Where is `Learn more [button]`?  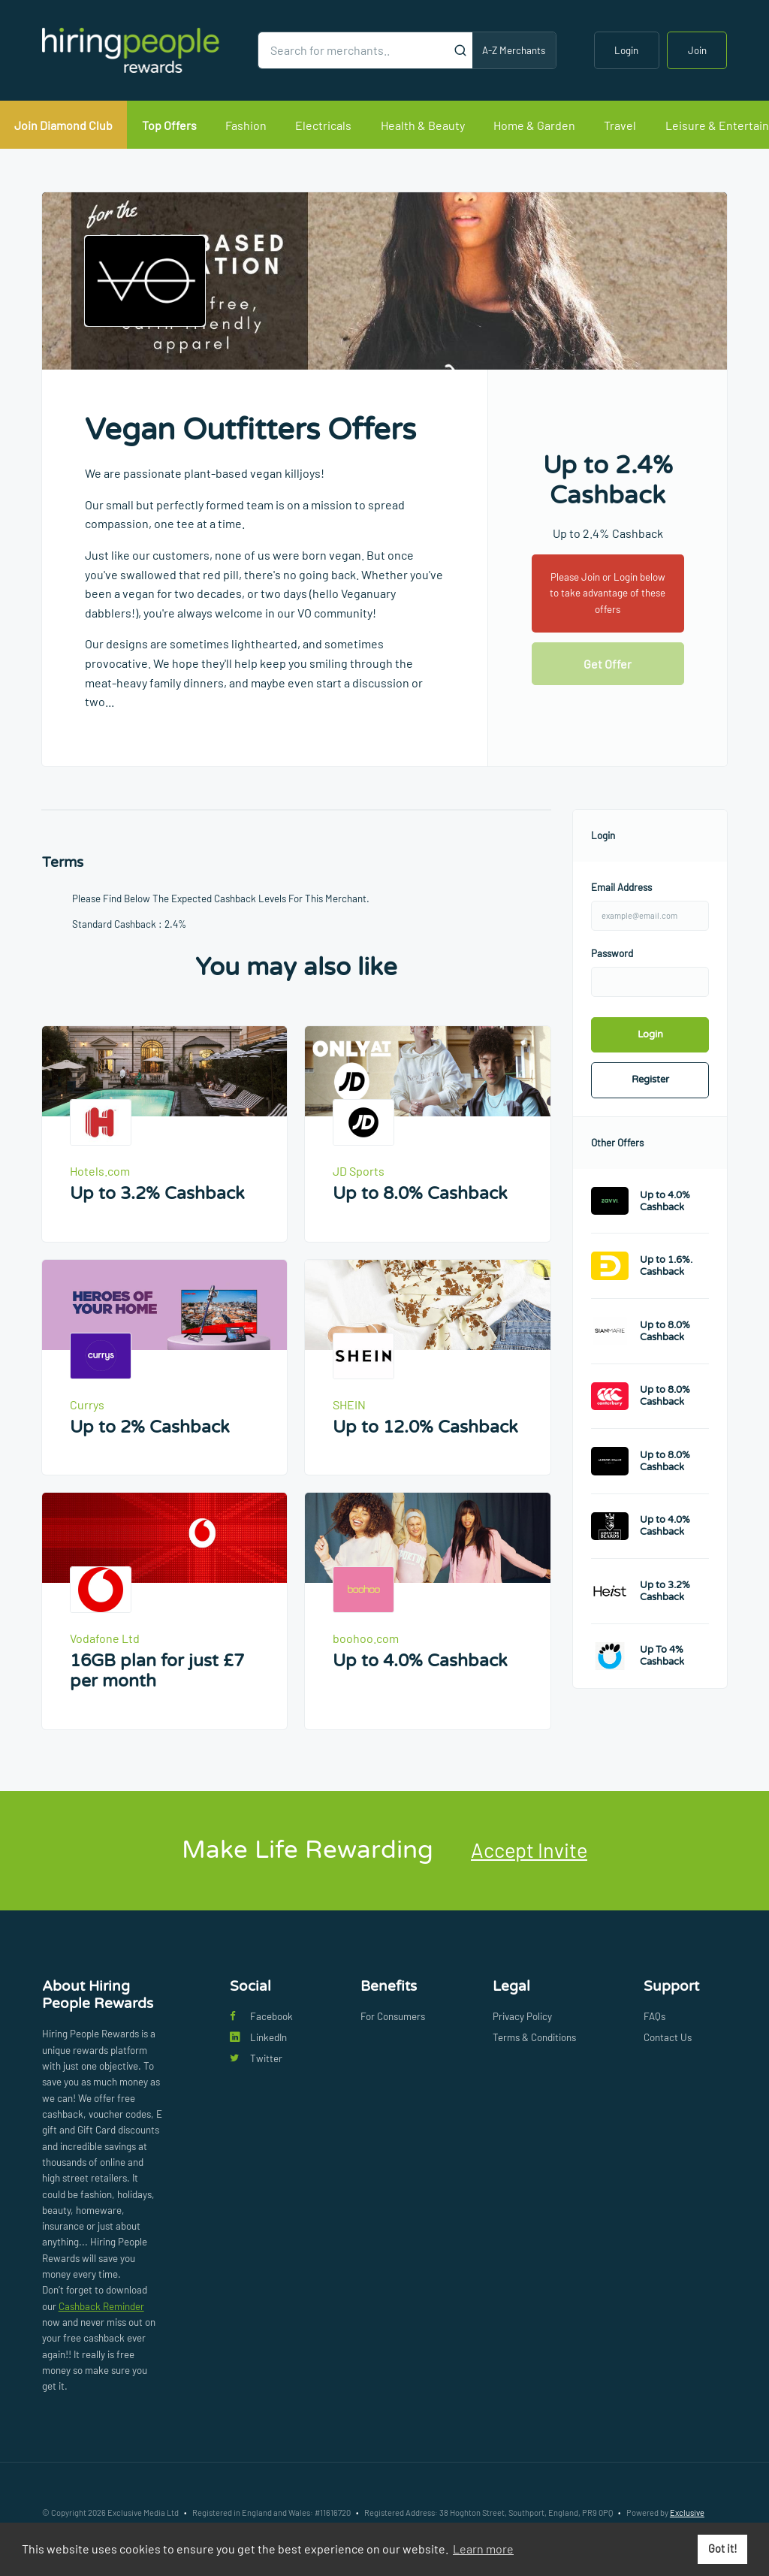
Learn more [button] is located at coordinates (483, 2548).